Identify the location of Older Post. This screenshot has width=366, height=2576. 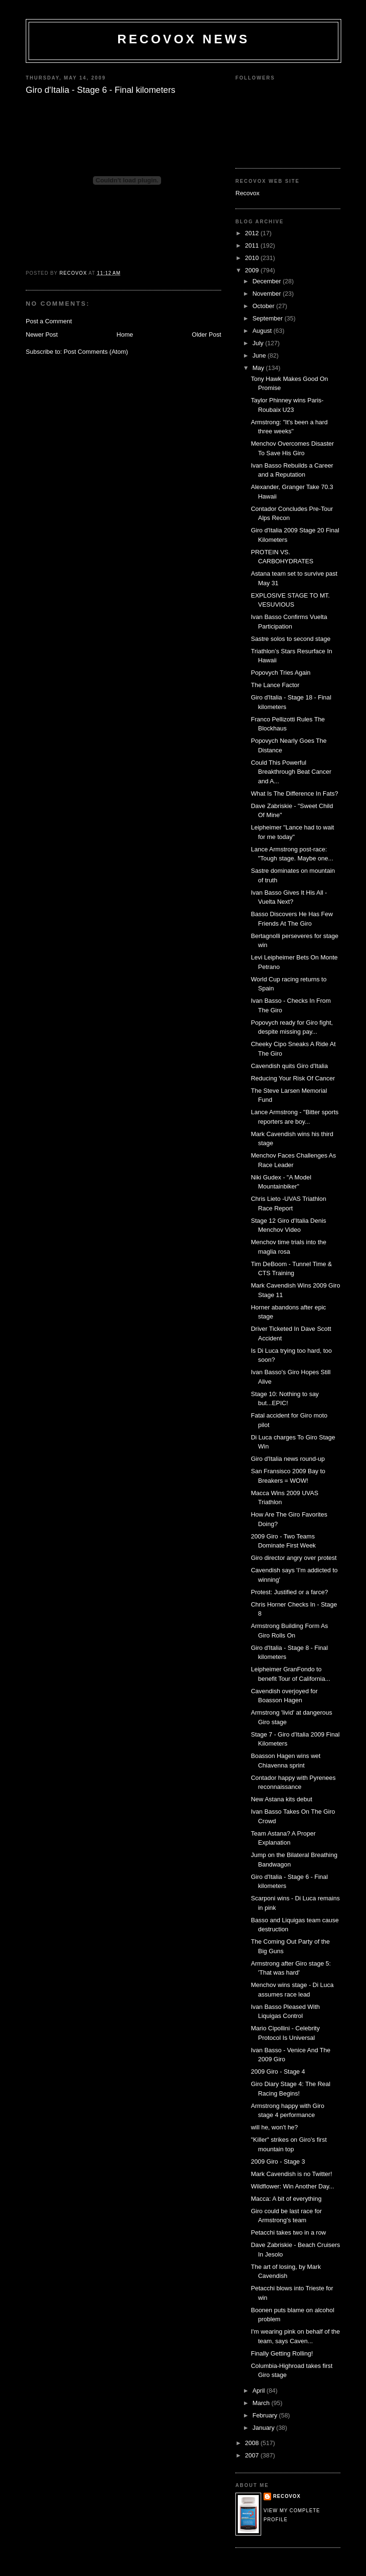
(206, 334).